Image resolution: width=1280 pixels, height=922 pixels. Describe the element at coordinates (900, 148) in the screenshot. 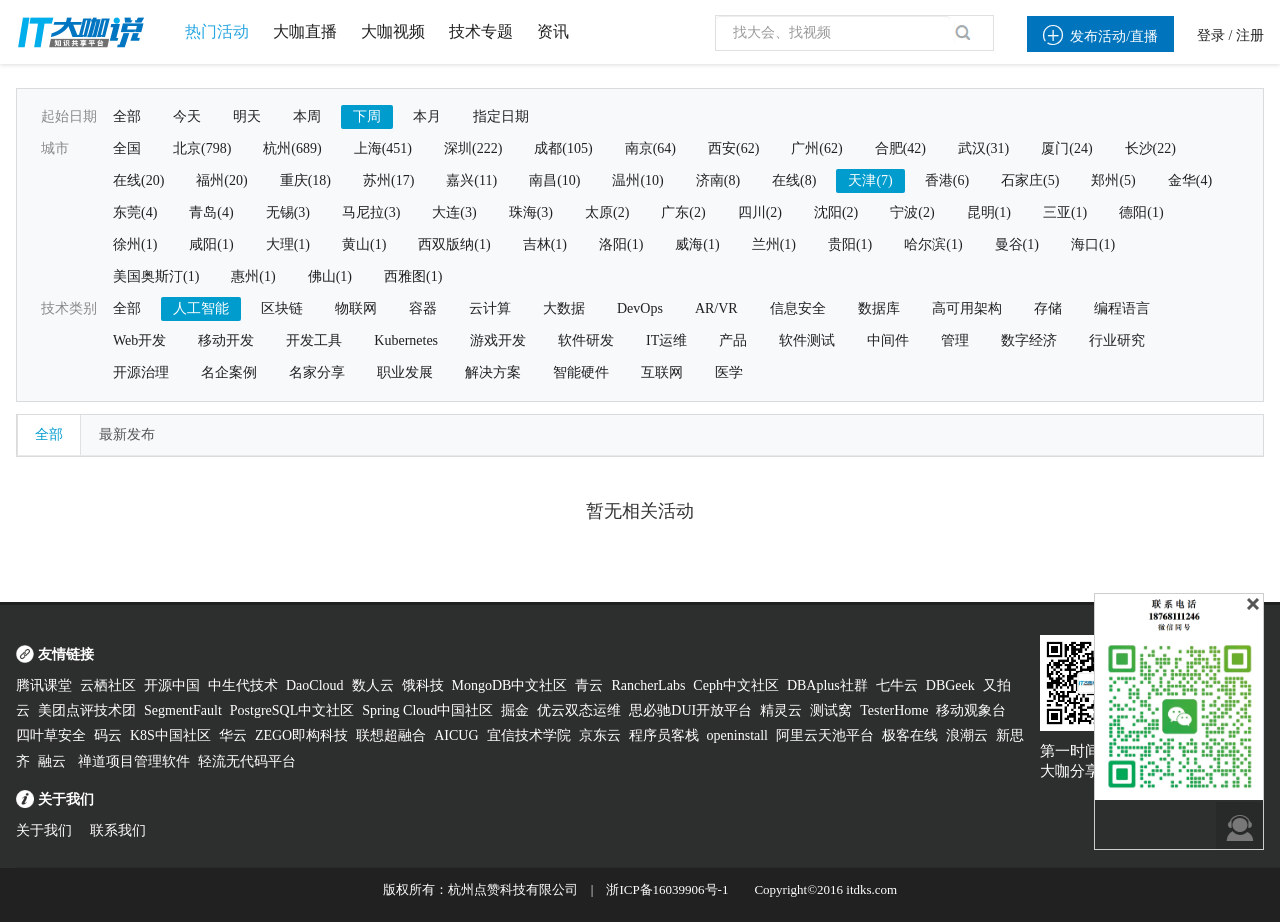

I see `合肥(42)` at that location.